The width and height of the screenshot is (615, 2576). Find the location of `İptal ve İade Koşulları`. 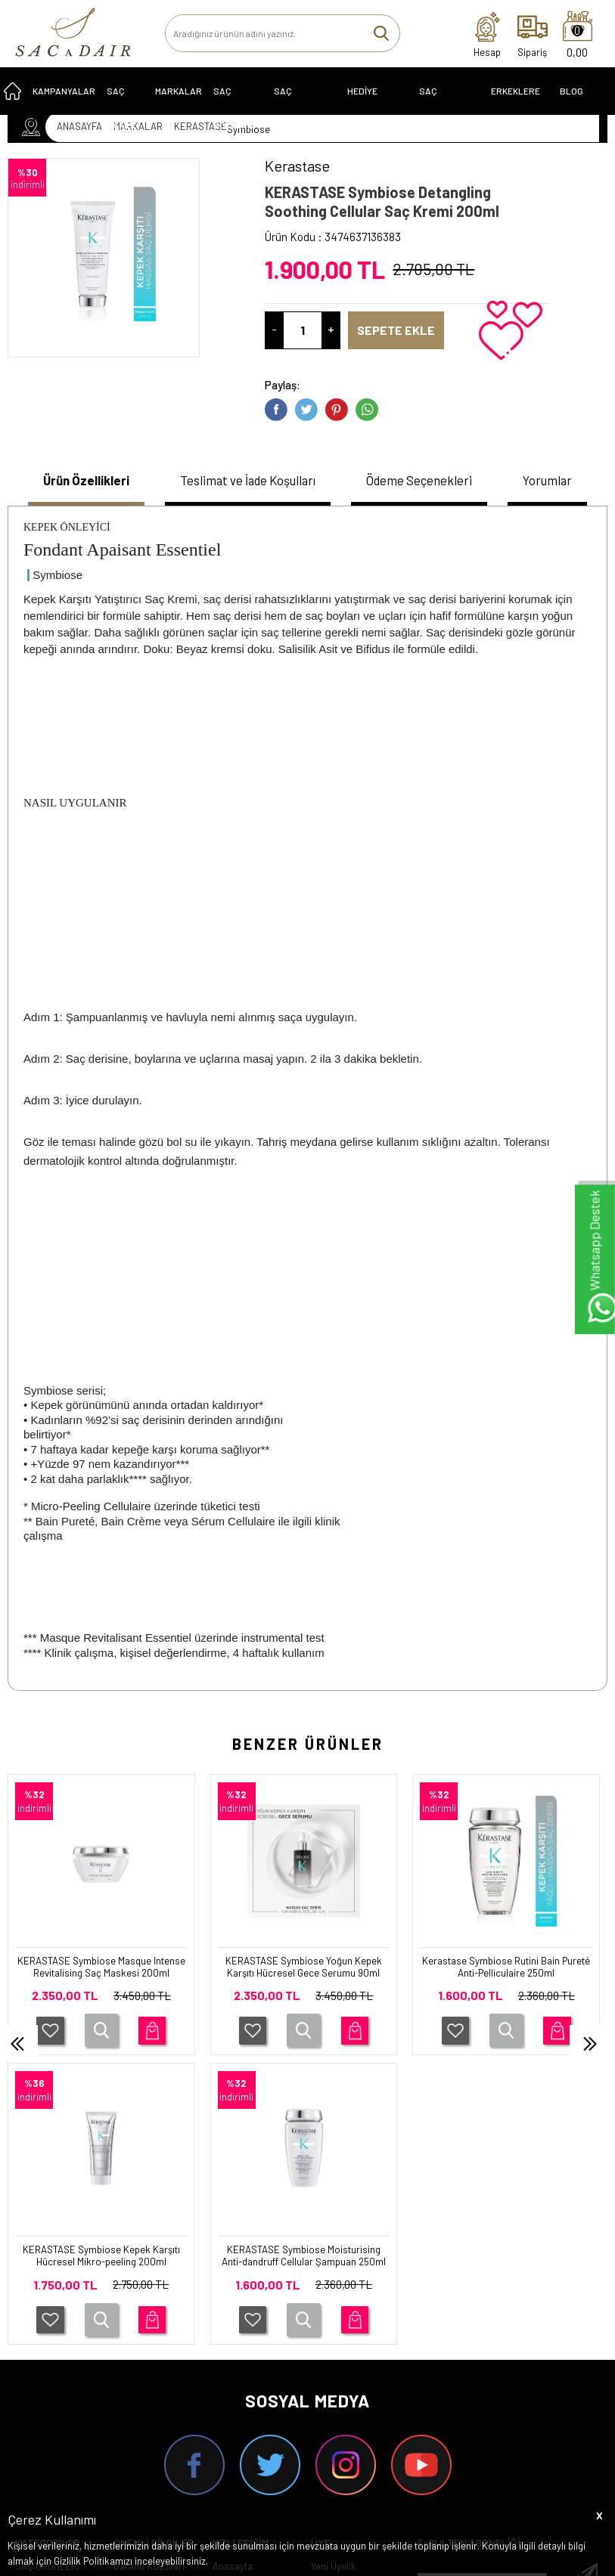

İptal ve İade Koşulları is located at coordinates (138, 2388).